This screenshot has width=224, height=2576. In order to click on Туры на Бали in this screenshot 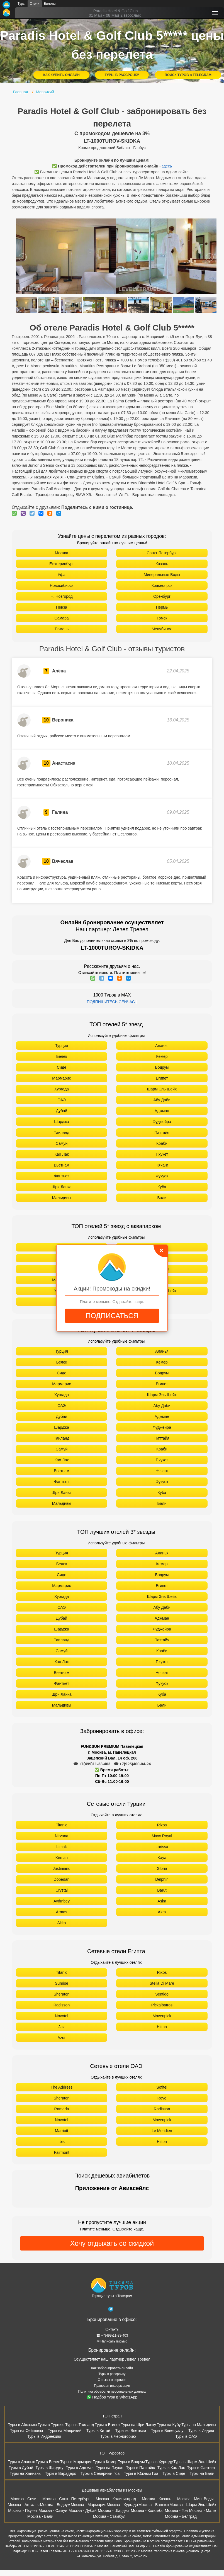, I will do `click(201, 2473)`.